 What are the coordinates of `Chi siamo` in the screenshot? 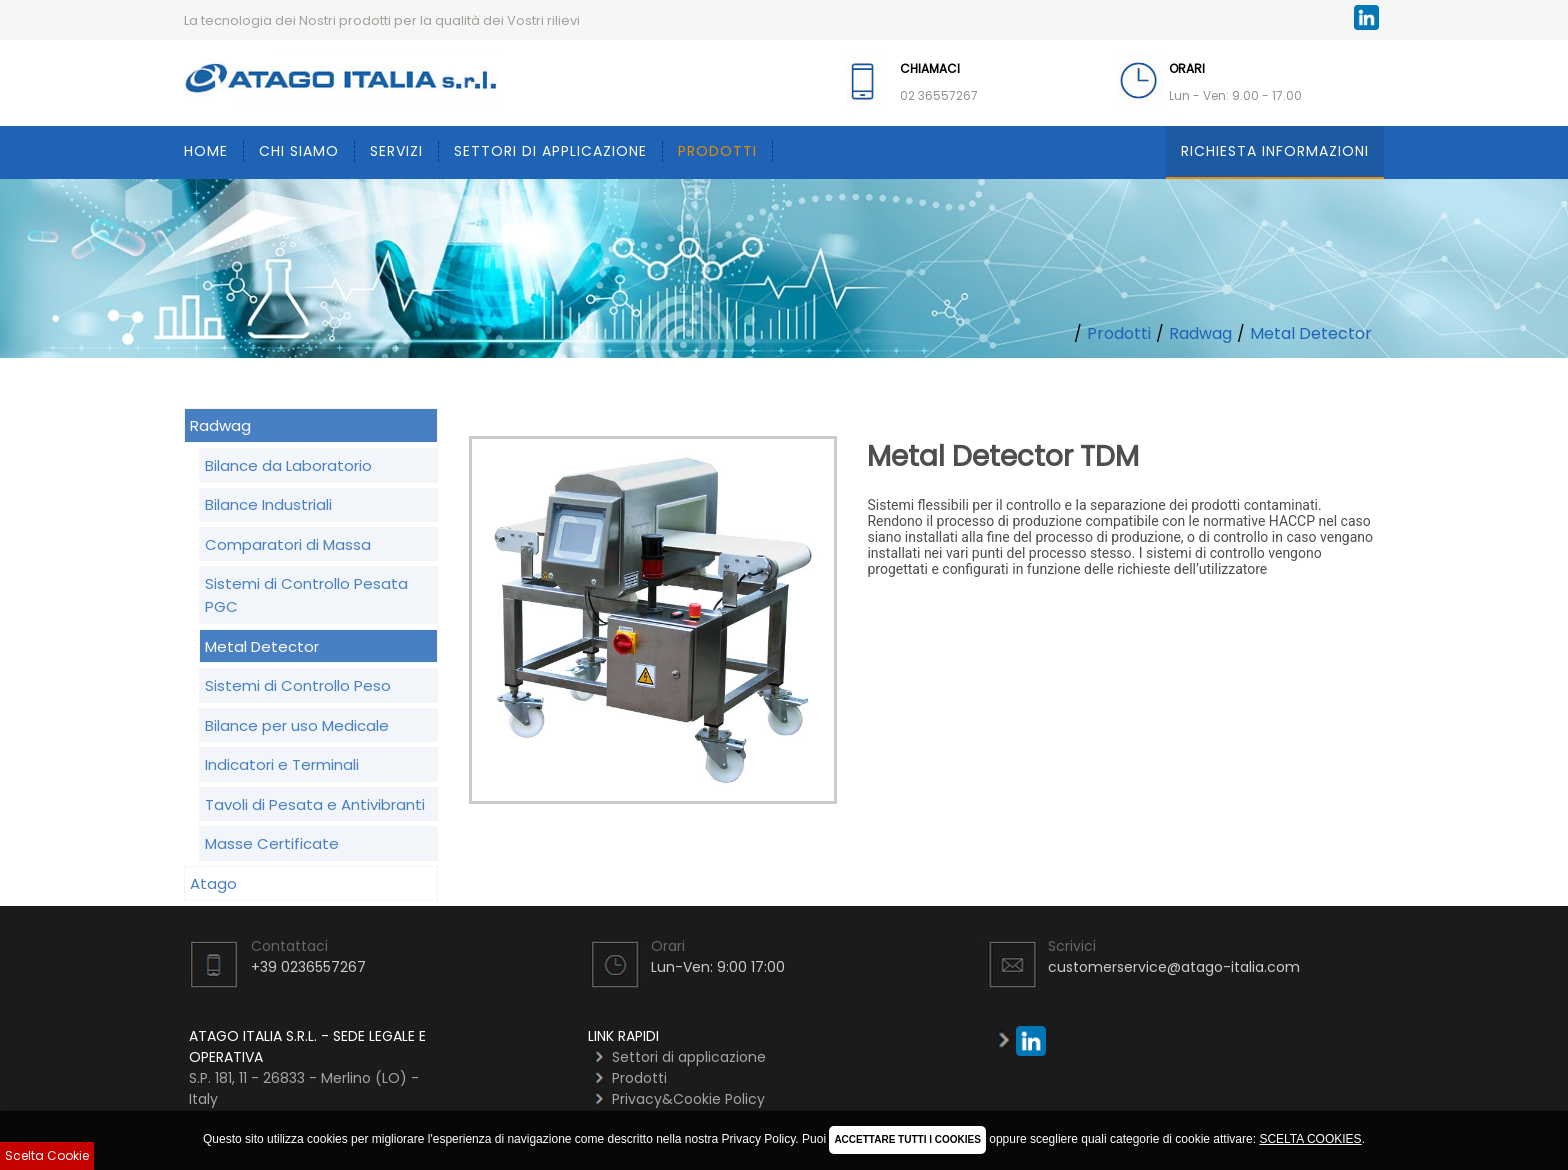 It's located at (299, 151).